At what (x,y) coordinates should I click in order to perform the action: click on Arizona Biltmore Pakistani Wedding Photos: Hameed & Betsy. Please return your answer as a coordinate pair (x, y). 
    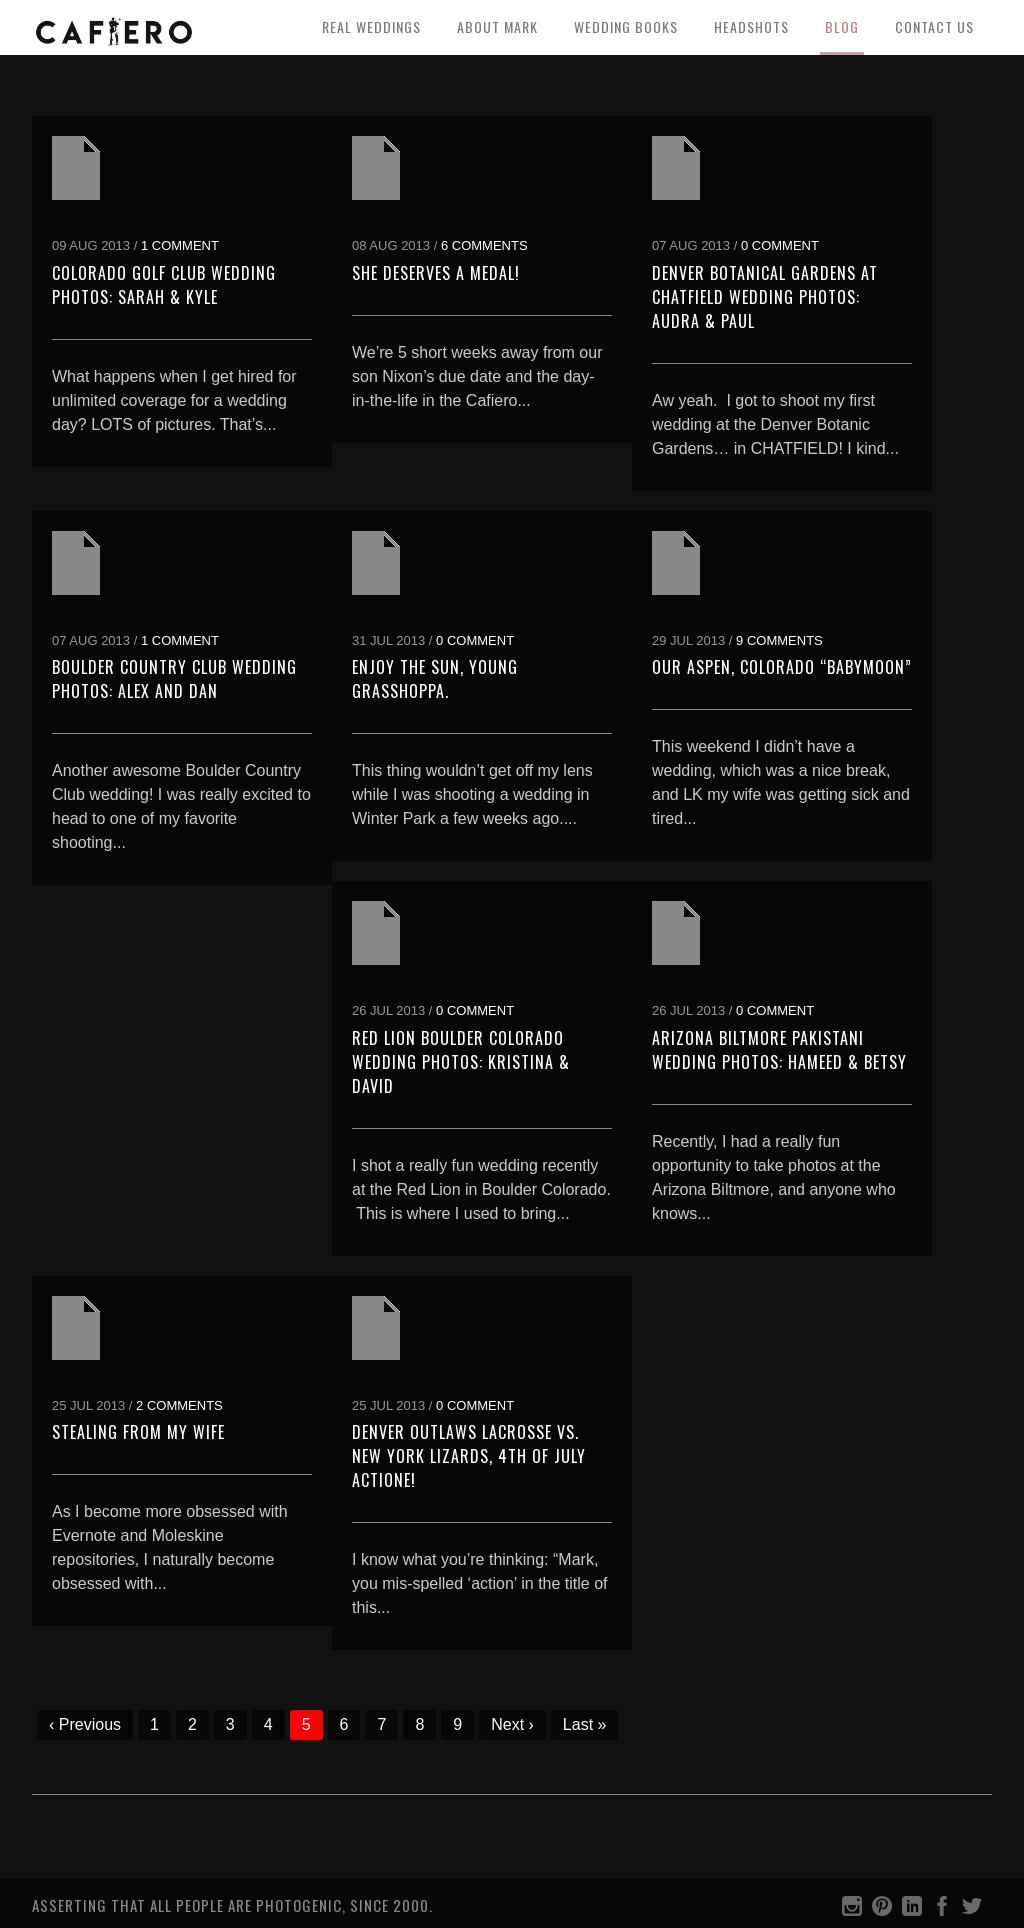
    Looking at the image, I should click on (779, 1050).